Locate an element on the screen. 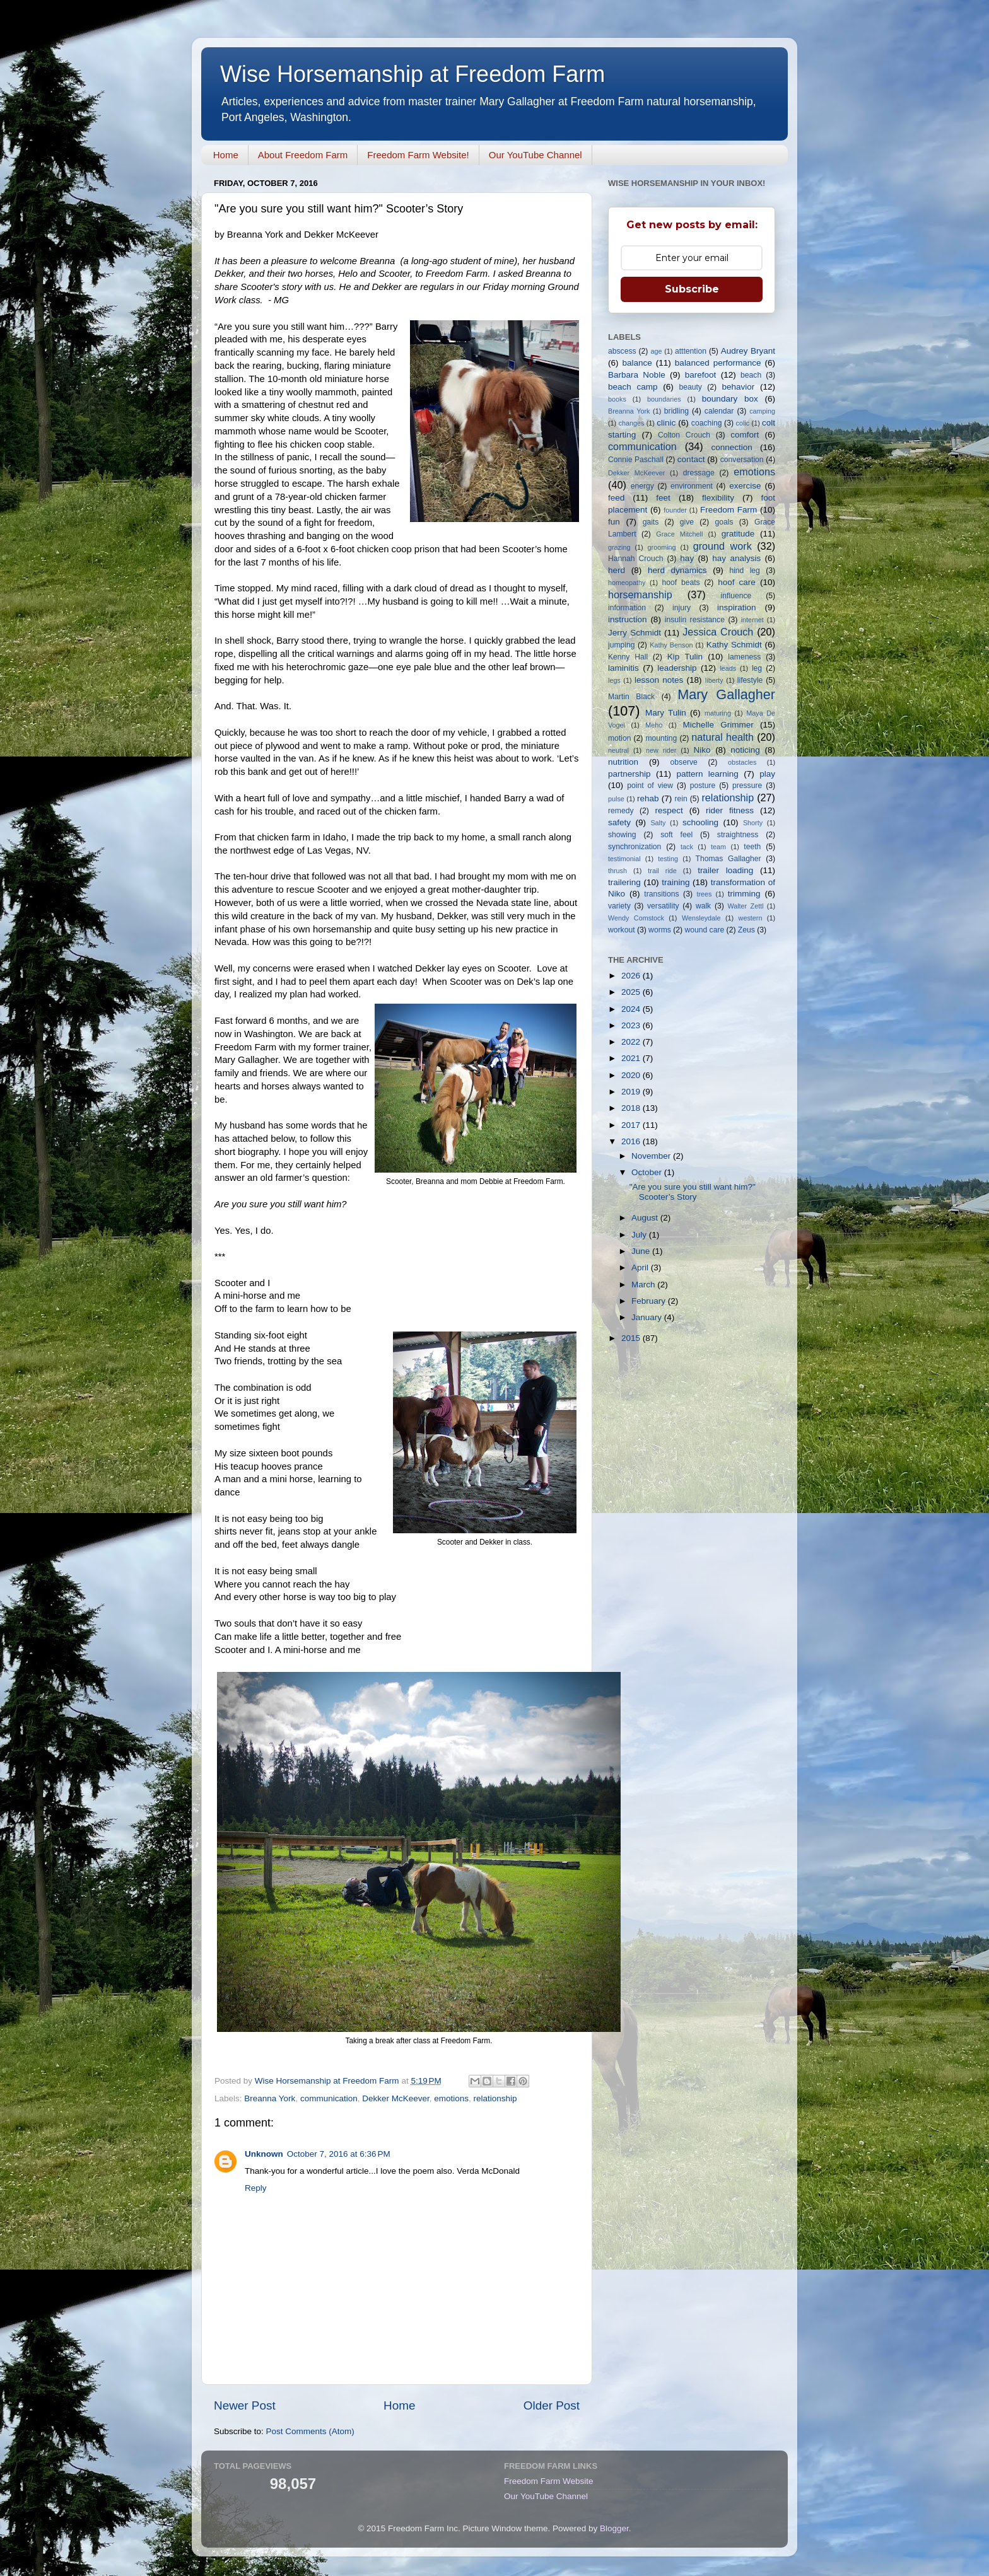 This screenshot has height=2576, width=989. tack is located at coordinates (687, 846).